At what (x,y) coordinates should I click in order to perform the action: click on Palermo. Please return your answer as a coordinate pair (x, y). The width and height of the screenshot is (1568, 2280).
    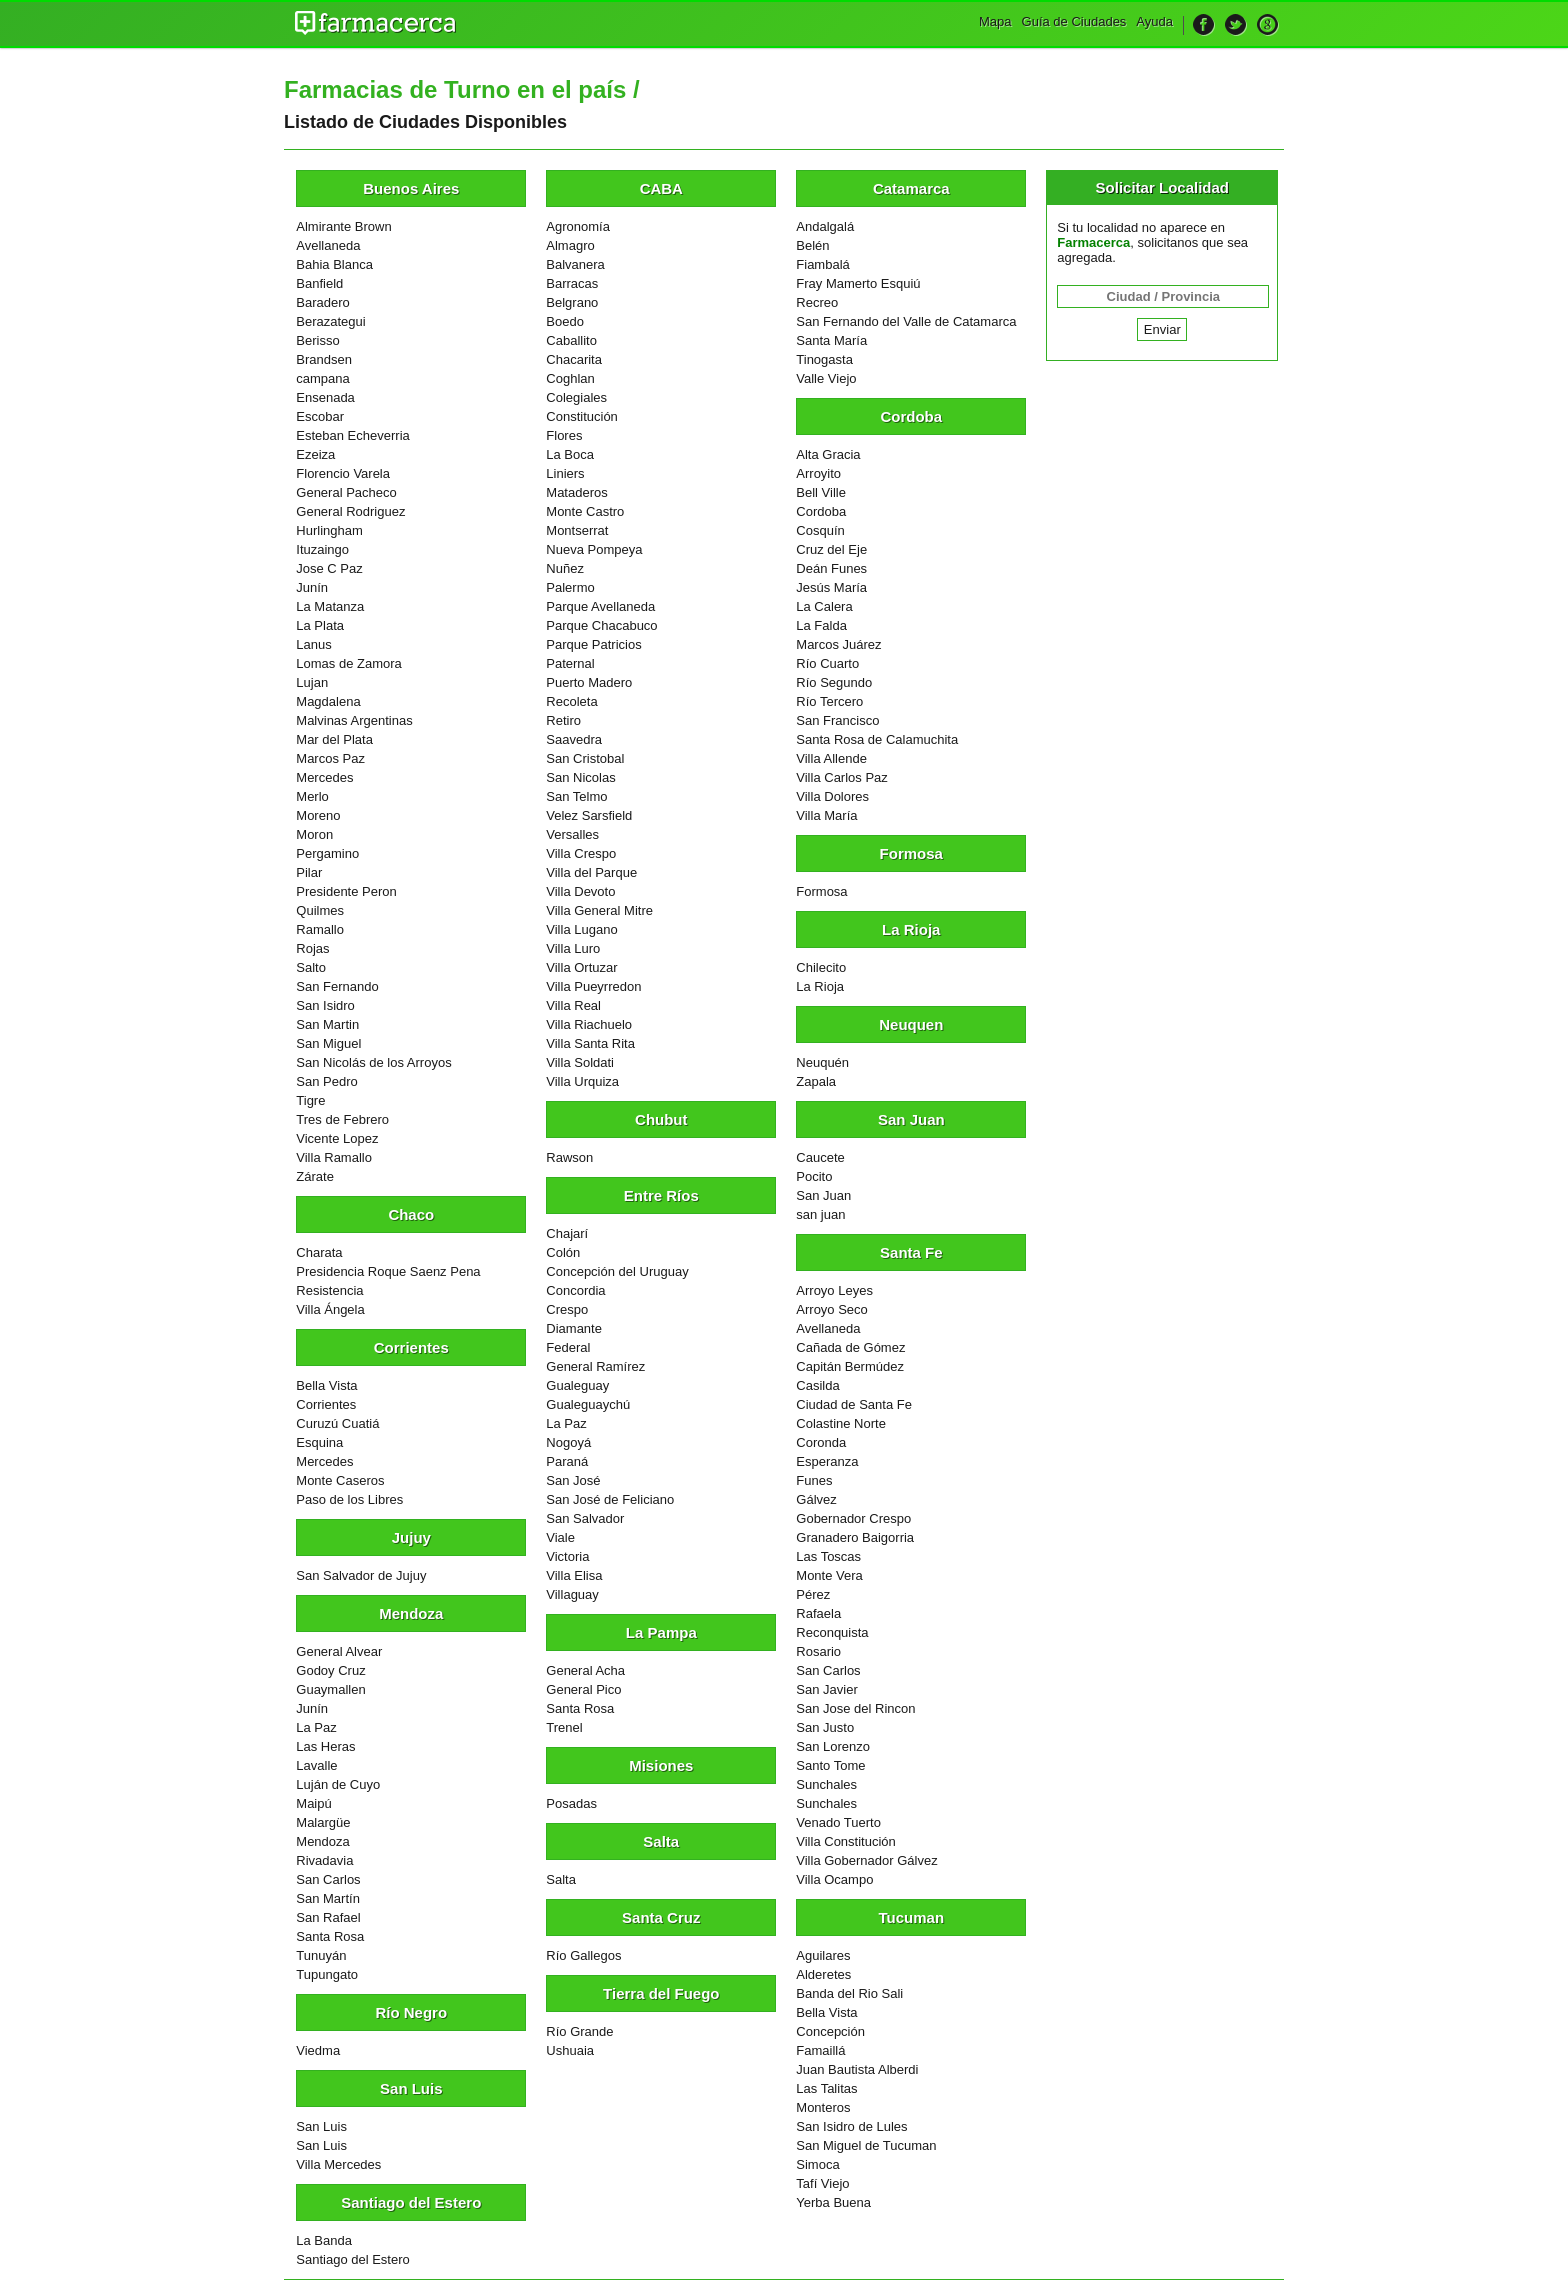
    Looking at the image, I should click on (570, 587).